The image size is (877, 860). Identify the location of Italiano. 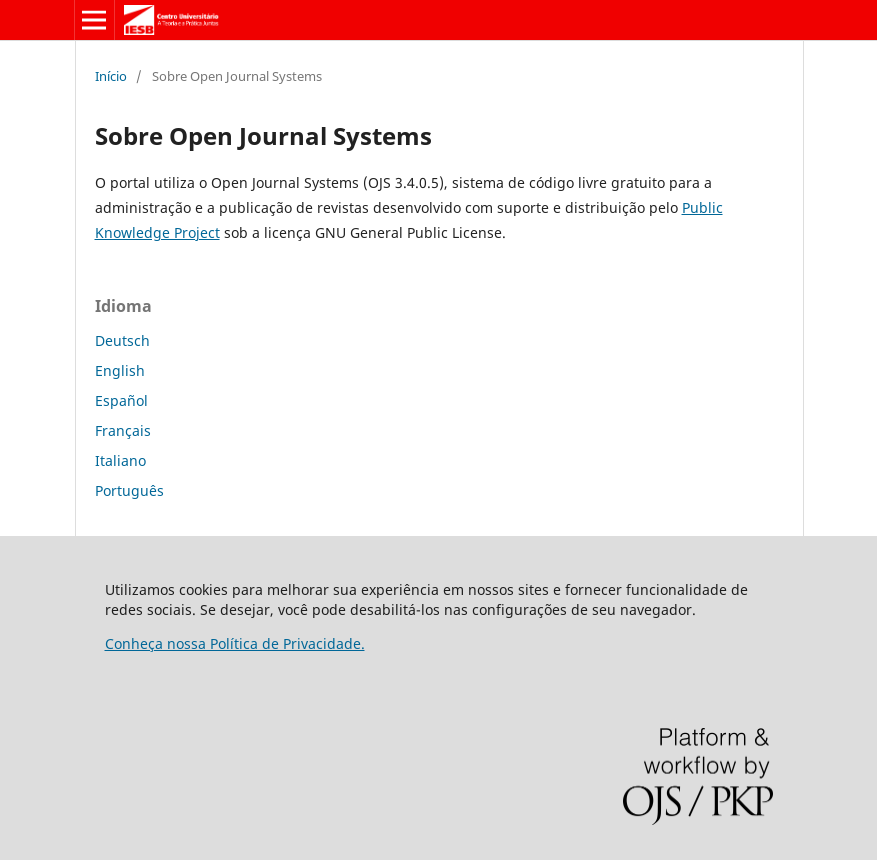
(120, 460).